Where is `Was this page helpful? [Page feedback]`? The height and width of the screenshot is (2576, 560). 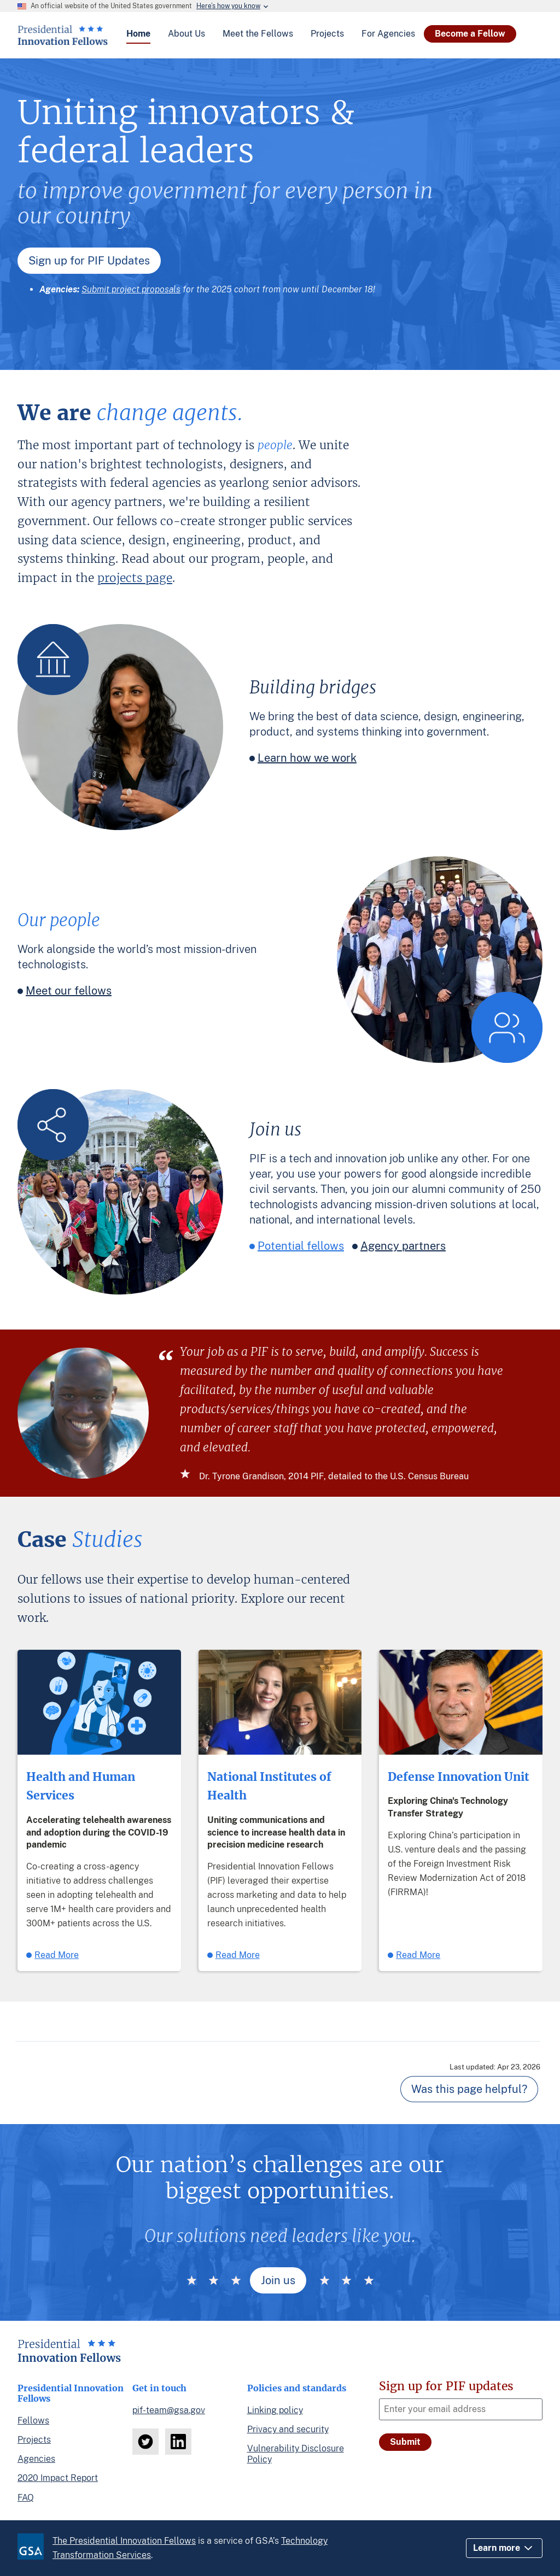
Was this page helpful? [Page feedback] is located at coordinates (469, 2089).